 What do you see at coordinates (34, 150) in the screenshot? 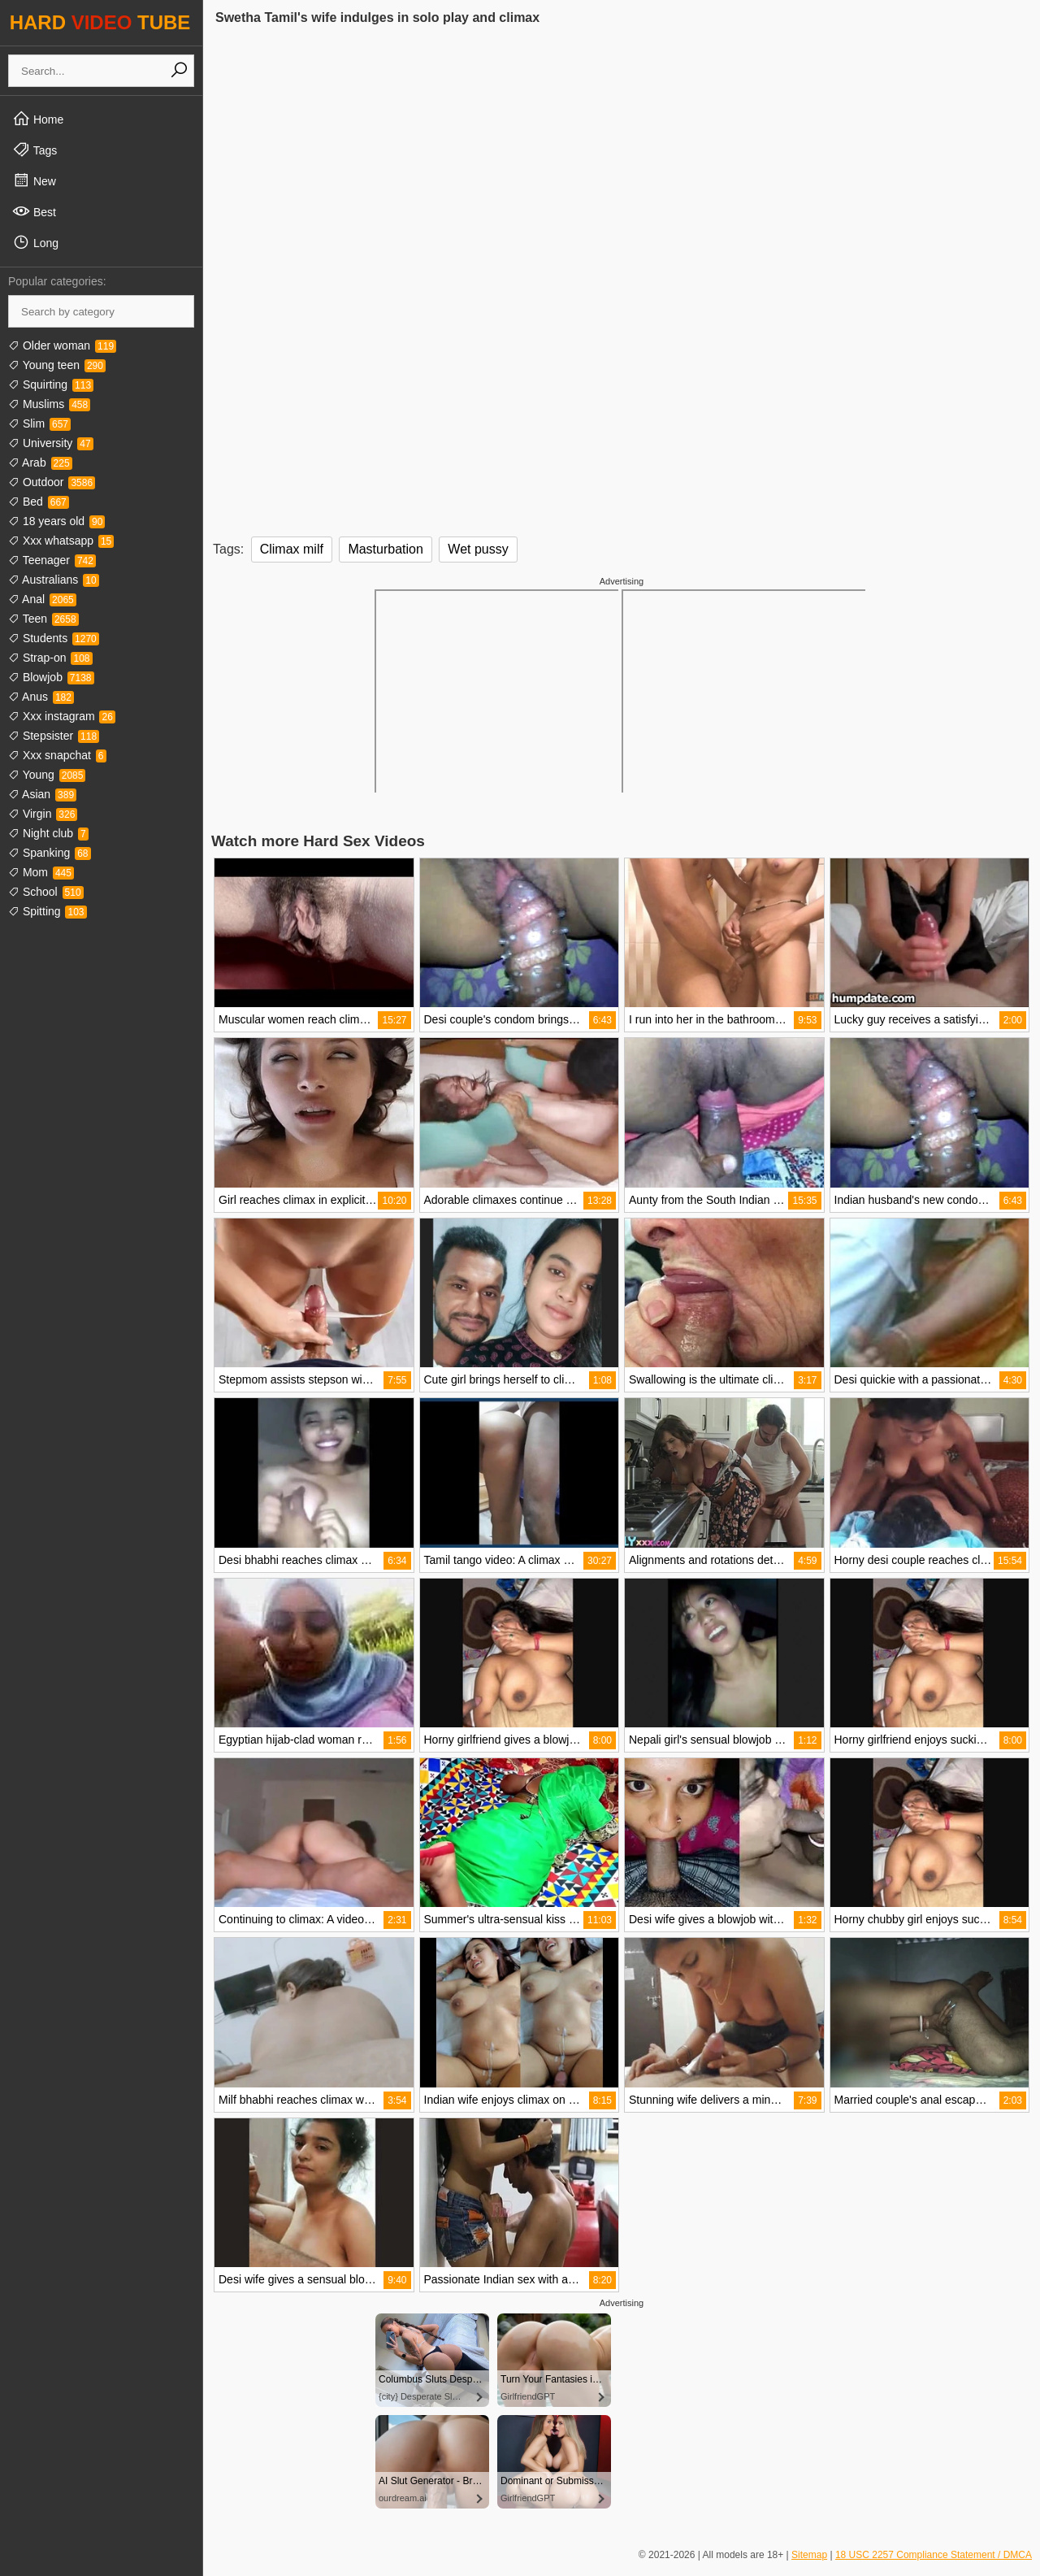
I see `Tags` at bounding box center [34, 150].